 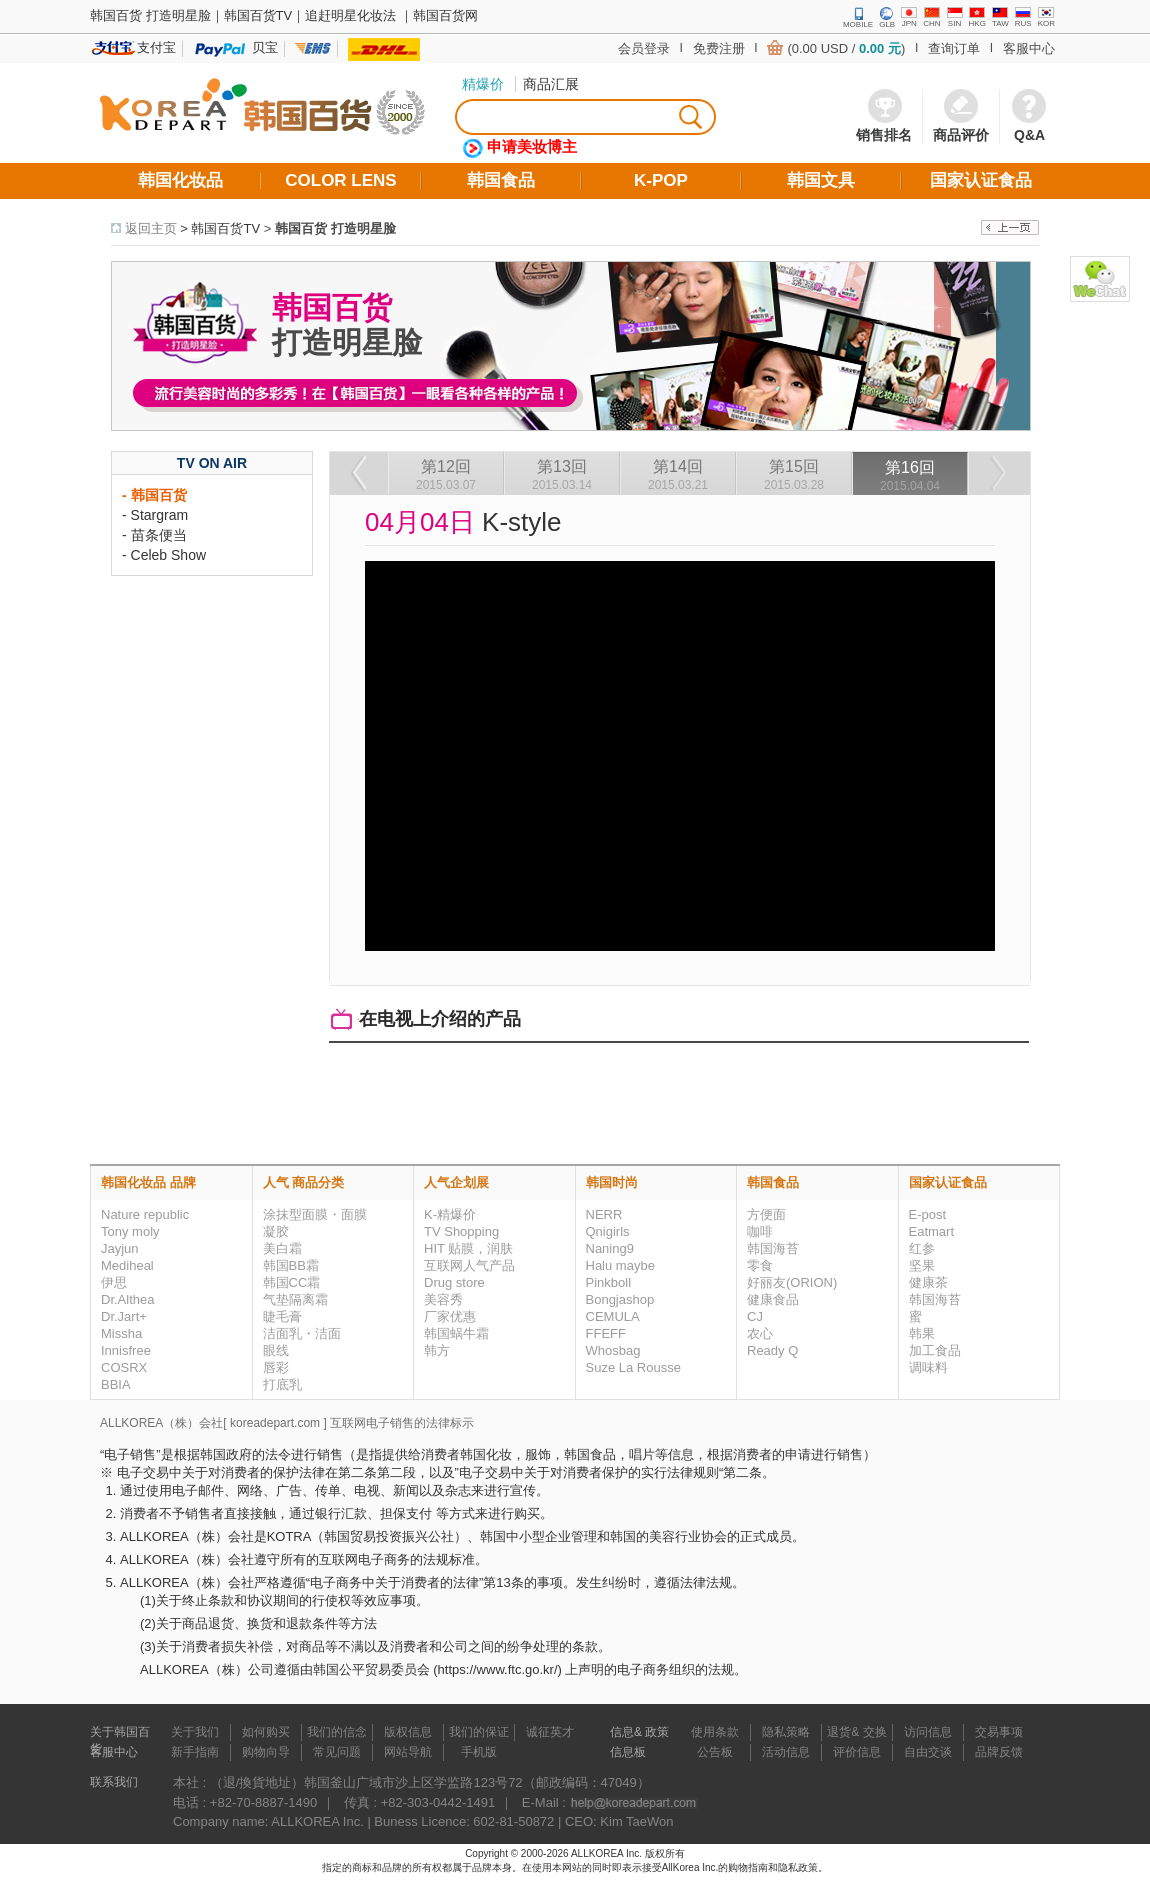 What do you see at coordinates (155, 515) in the screenshot?
I see `- Stargram` at bounding box center [155, 515].